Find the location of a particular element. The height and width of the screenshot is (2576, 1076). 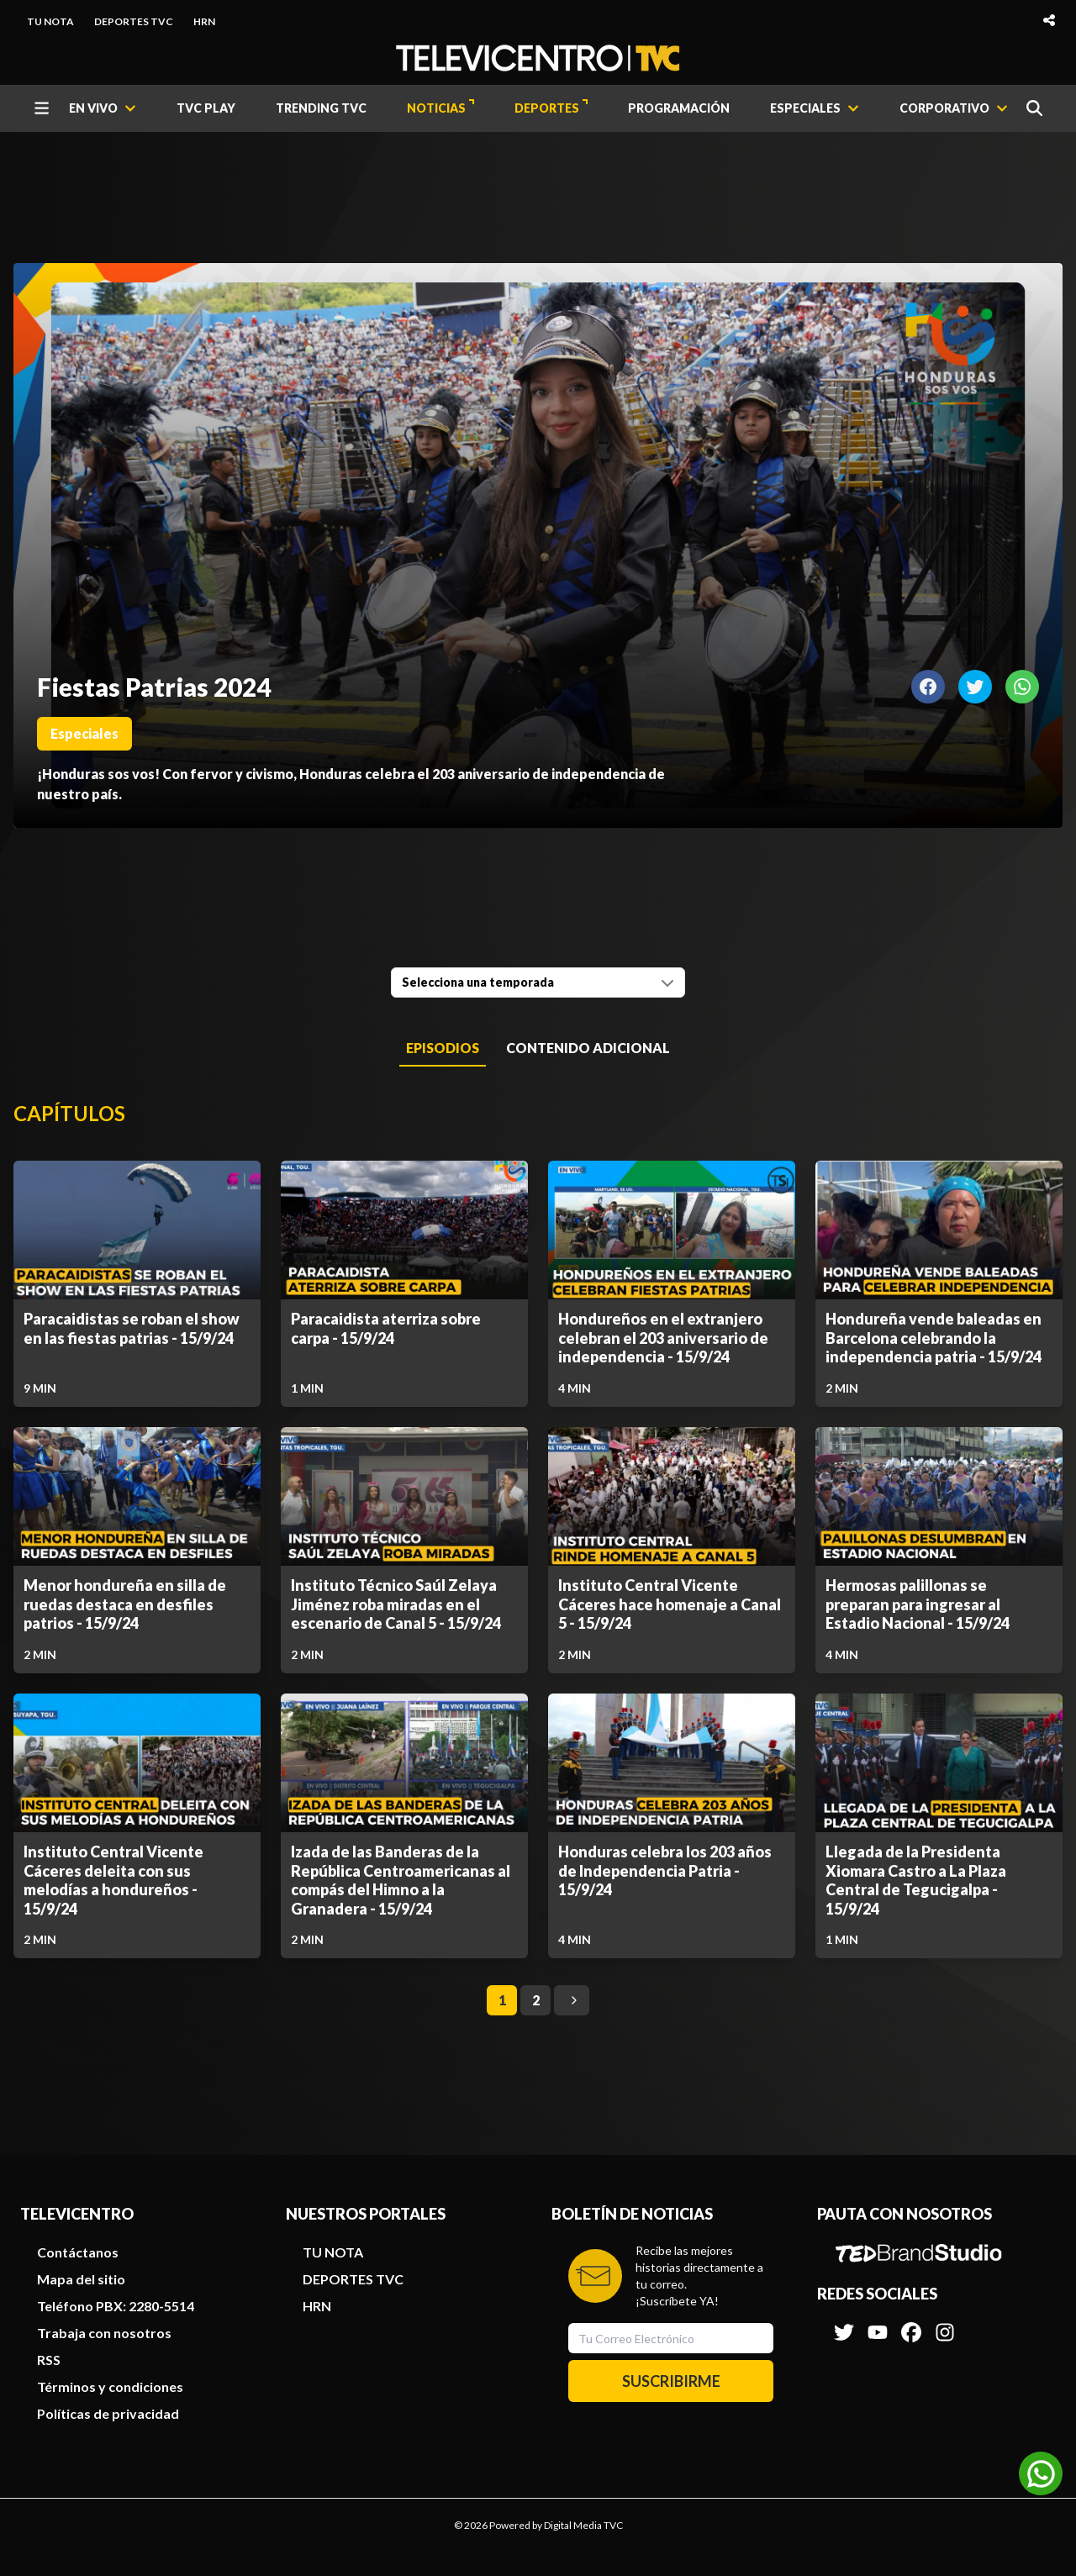

[Buscar] is located at coordinates (1034, 108).